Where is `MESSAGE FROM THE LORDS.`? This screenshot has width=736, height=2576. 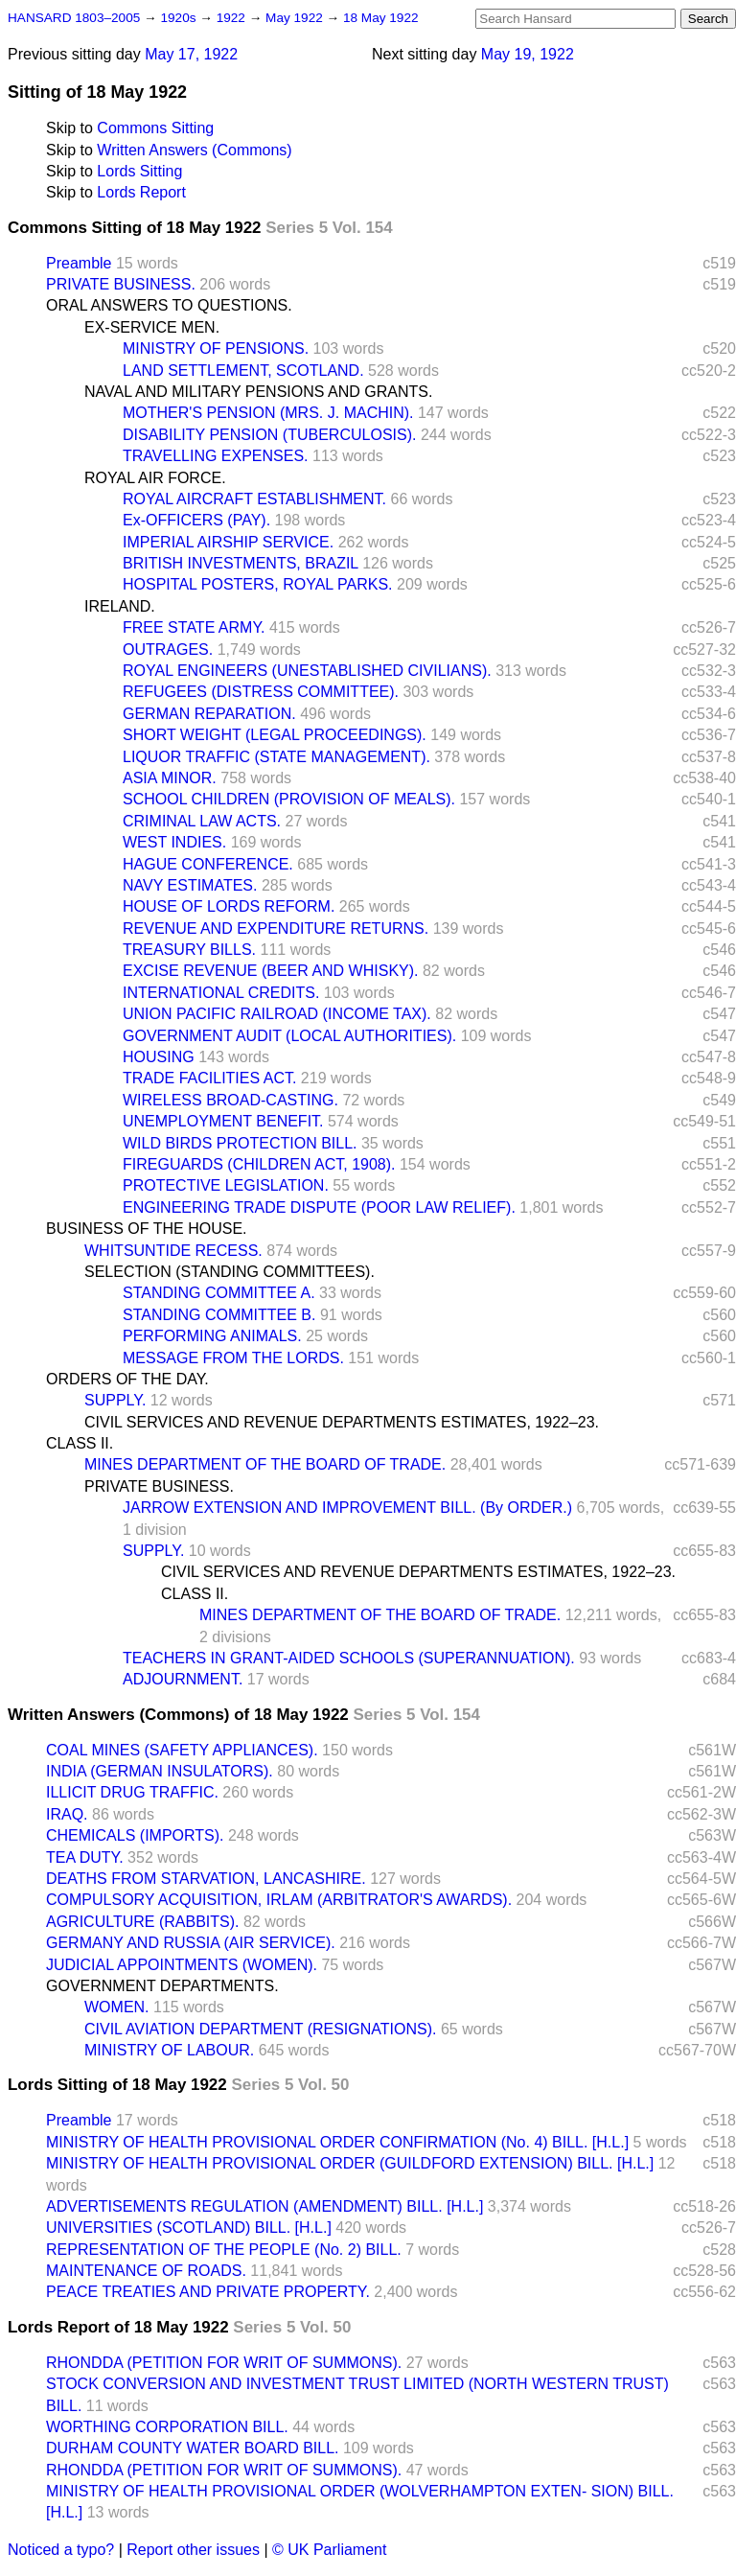 MESSAGE FROM THE LORDS. is located at coordinates (233, 1358).